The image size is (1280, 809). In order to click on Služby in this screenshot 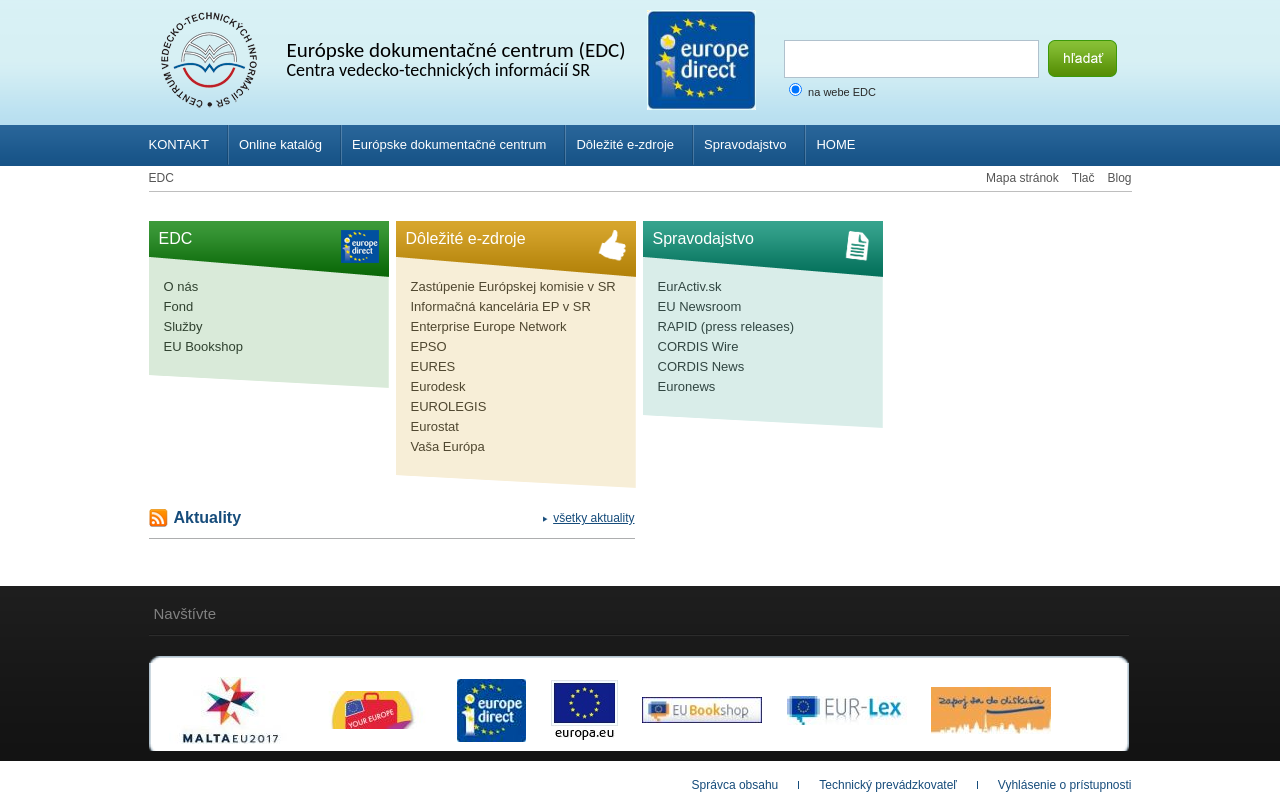, I will do `click(183, 326)`.